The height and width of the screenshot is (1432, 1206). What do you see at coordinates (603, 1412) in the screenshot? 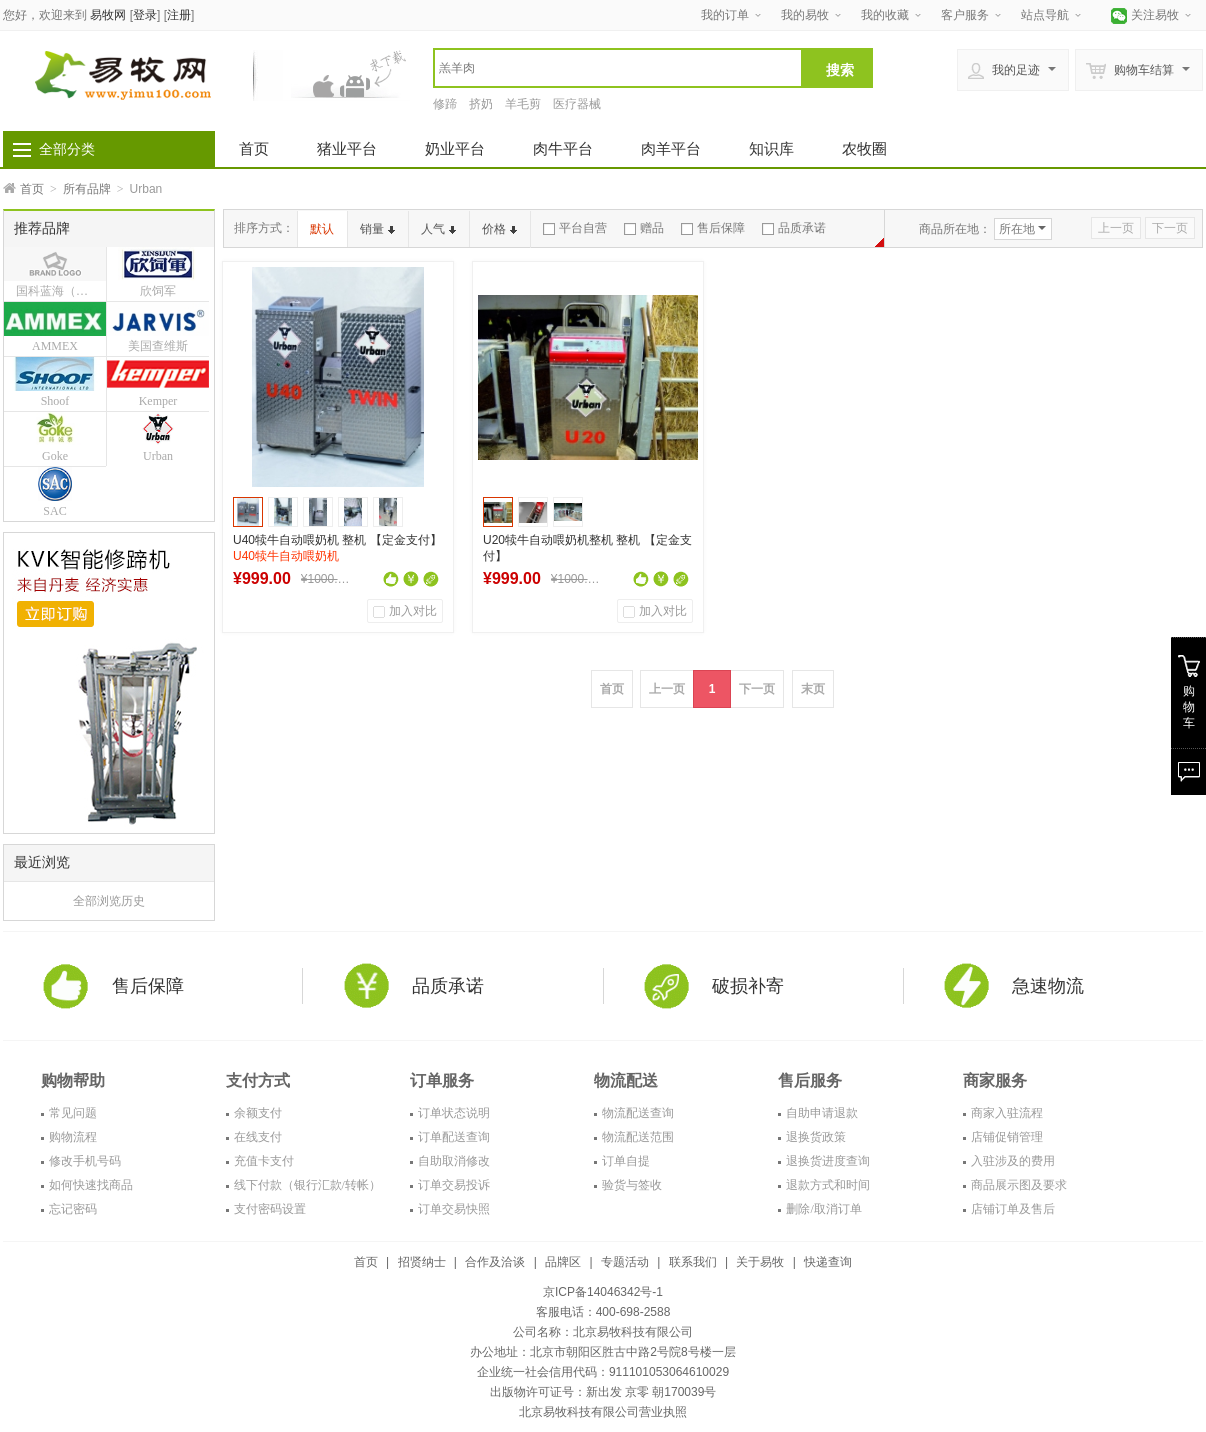
I see `北京易牧科技有限公司营业执照` at bounding box center [603, 1412].